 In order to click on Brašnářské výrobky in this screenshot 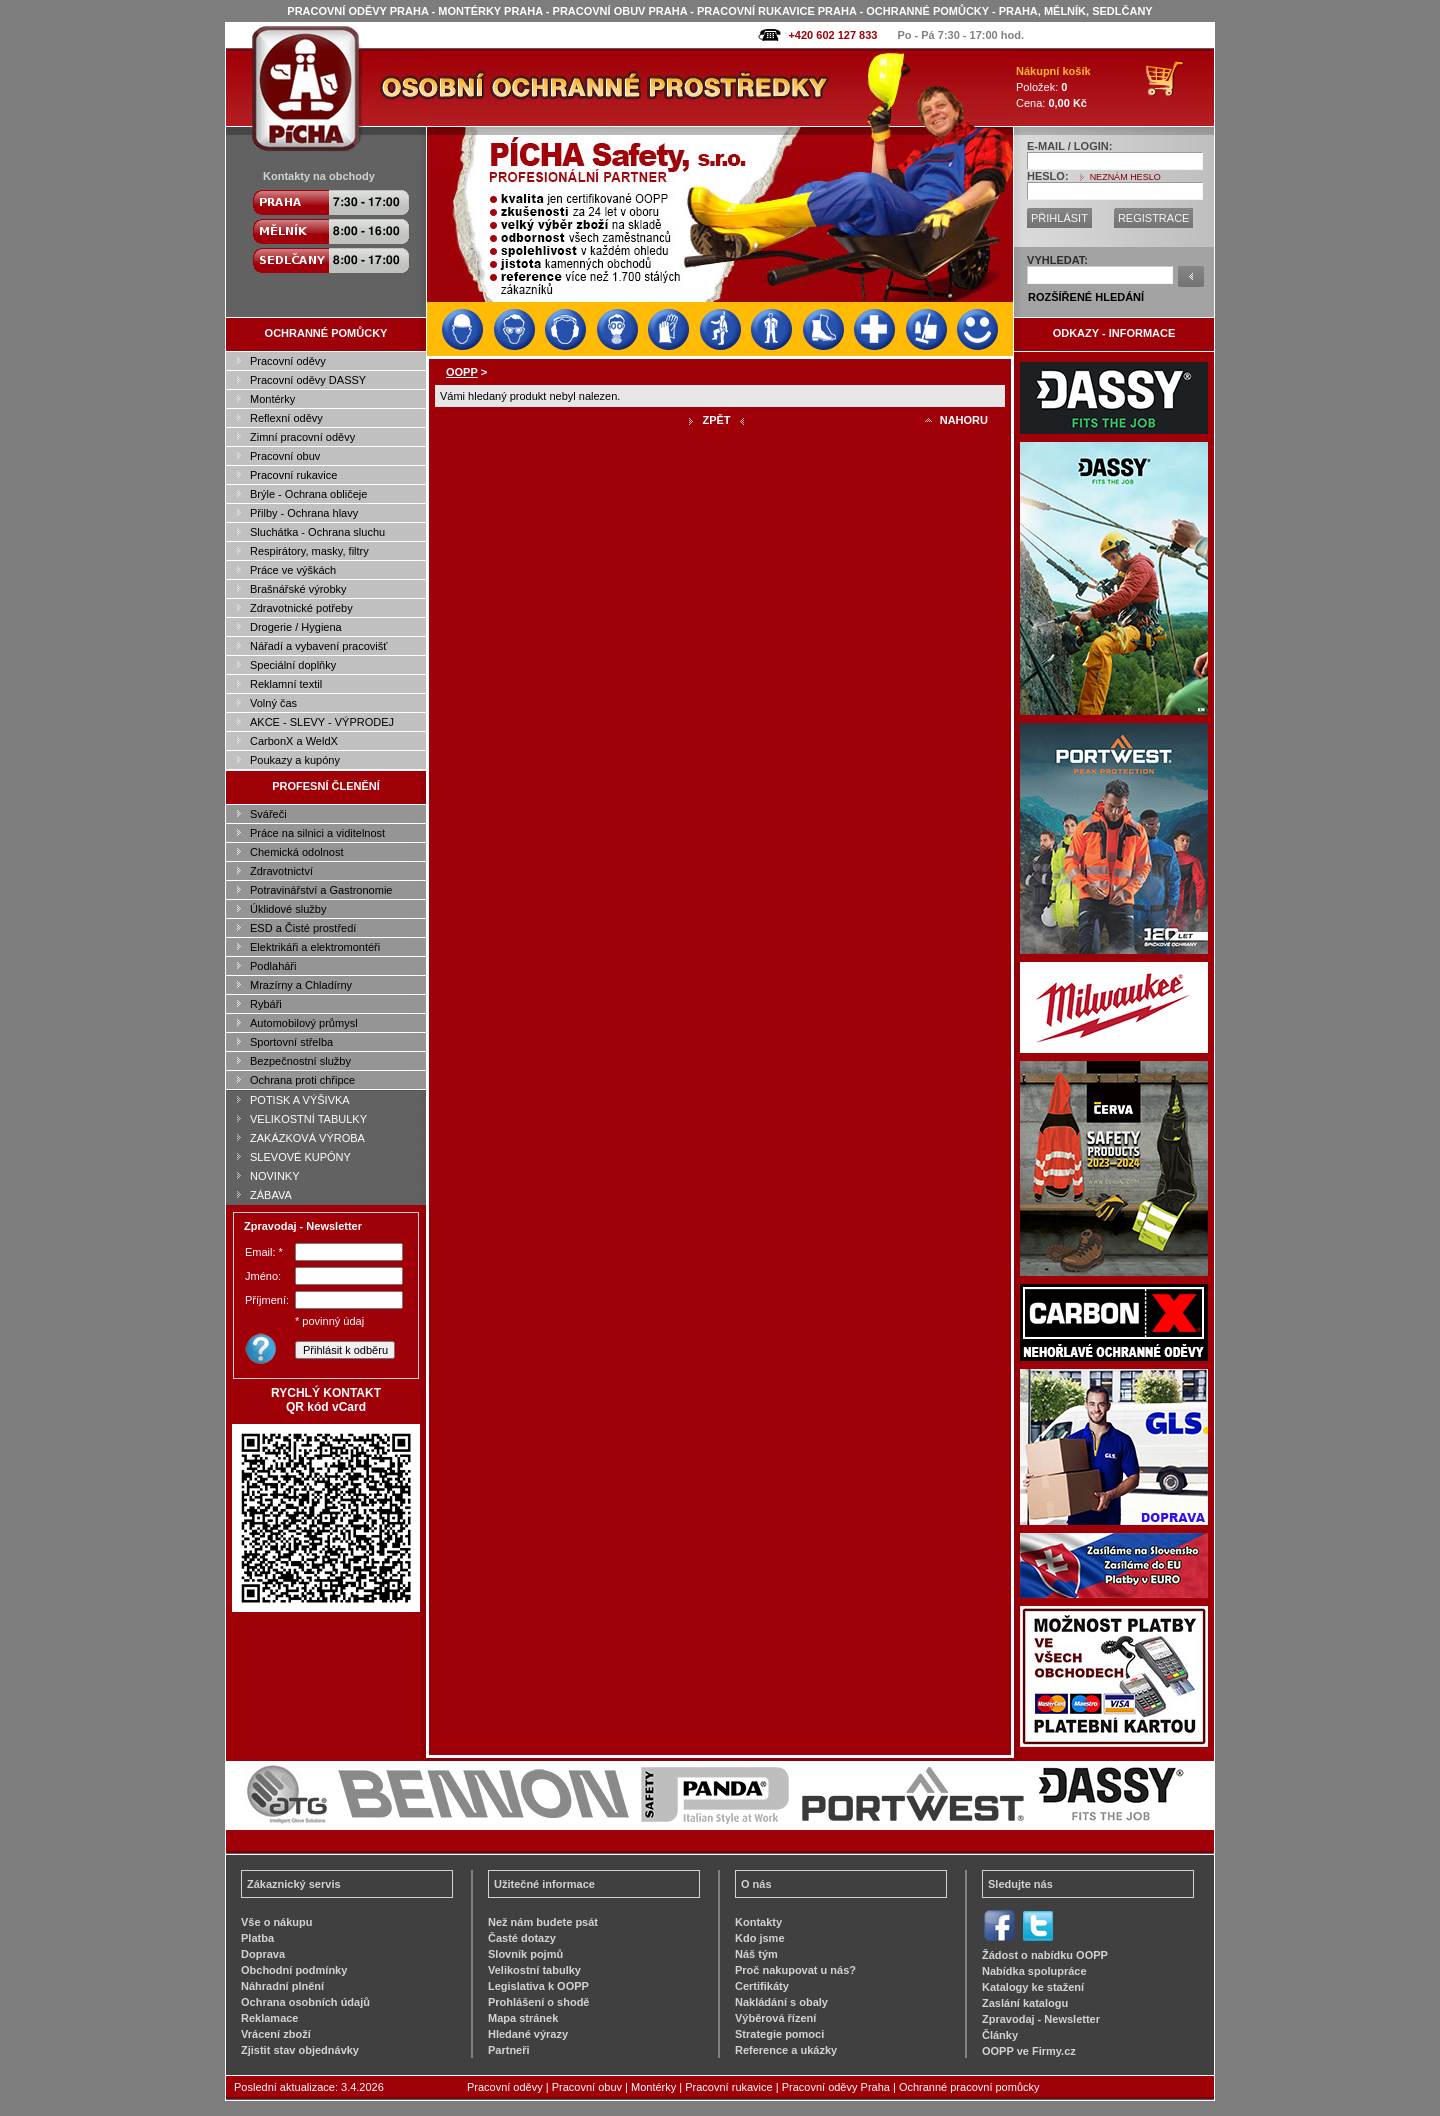, I will do `click(298, 589)`.